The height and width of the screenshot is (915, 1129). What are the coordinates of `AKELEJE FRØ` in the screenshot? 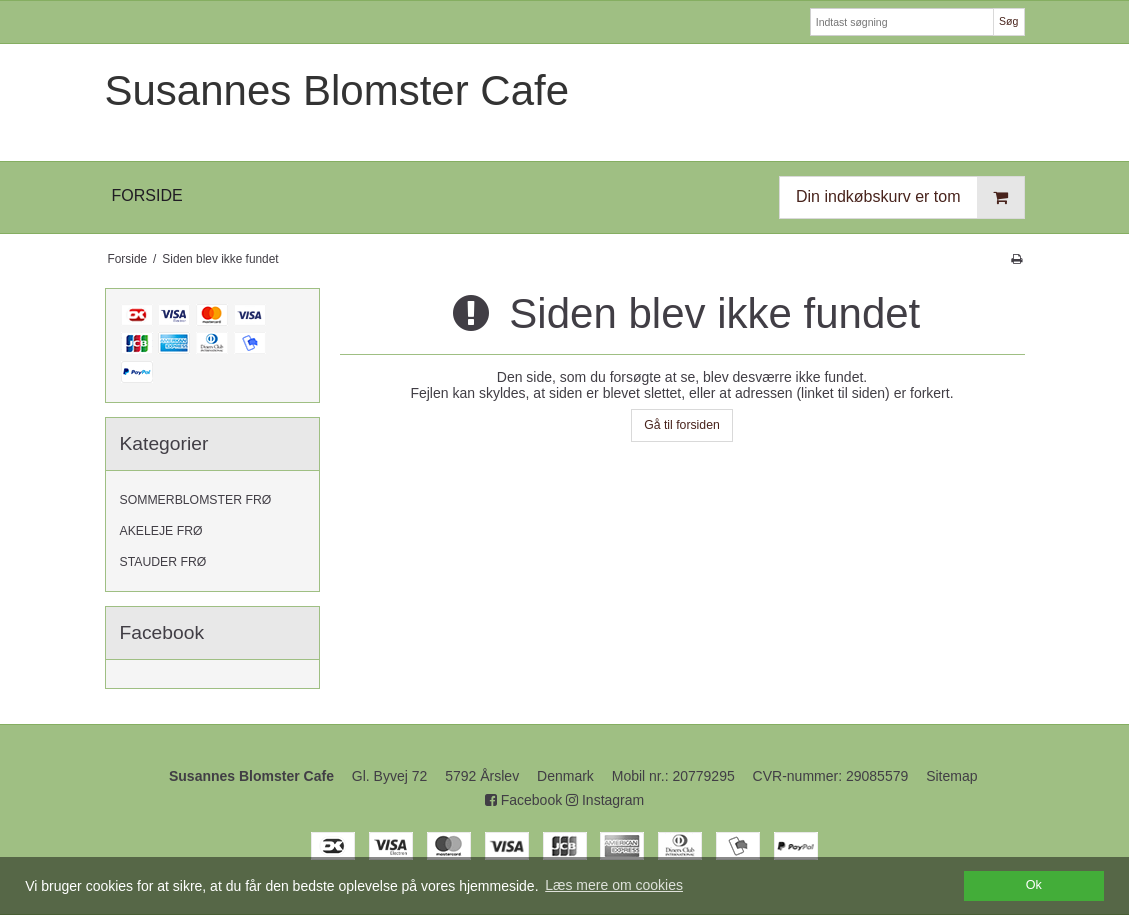 It's located at (161, 531).